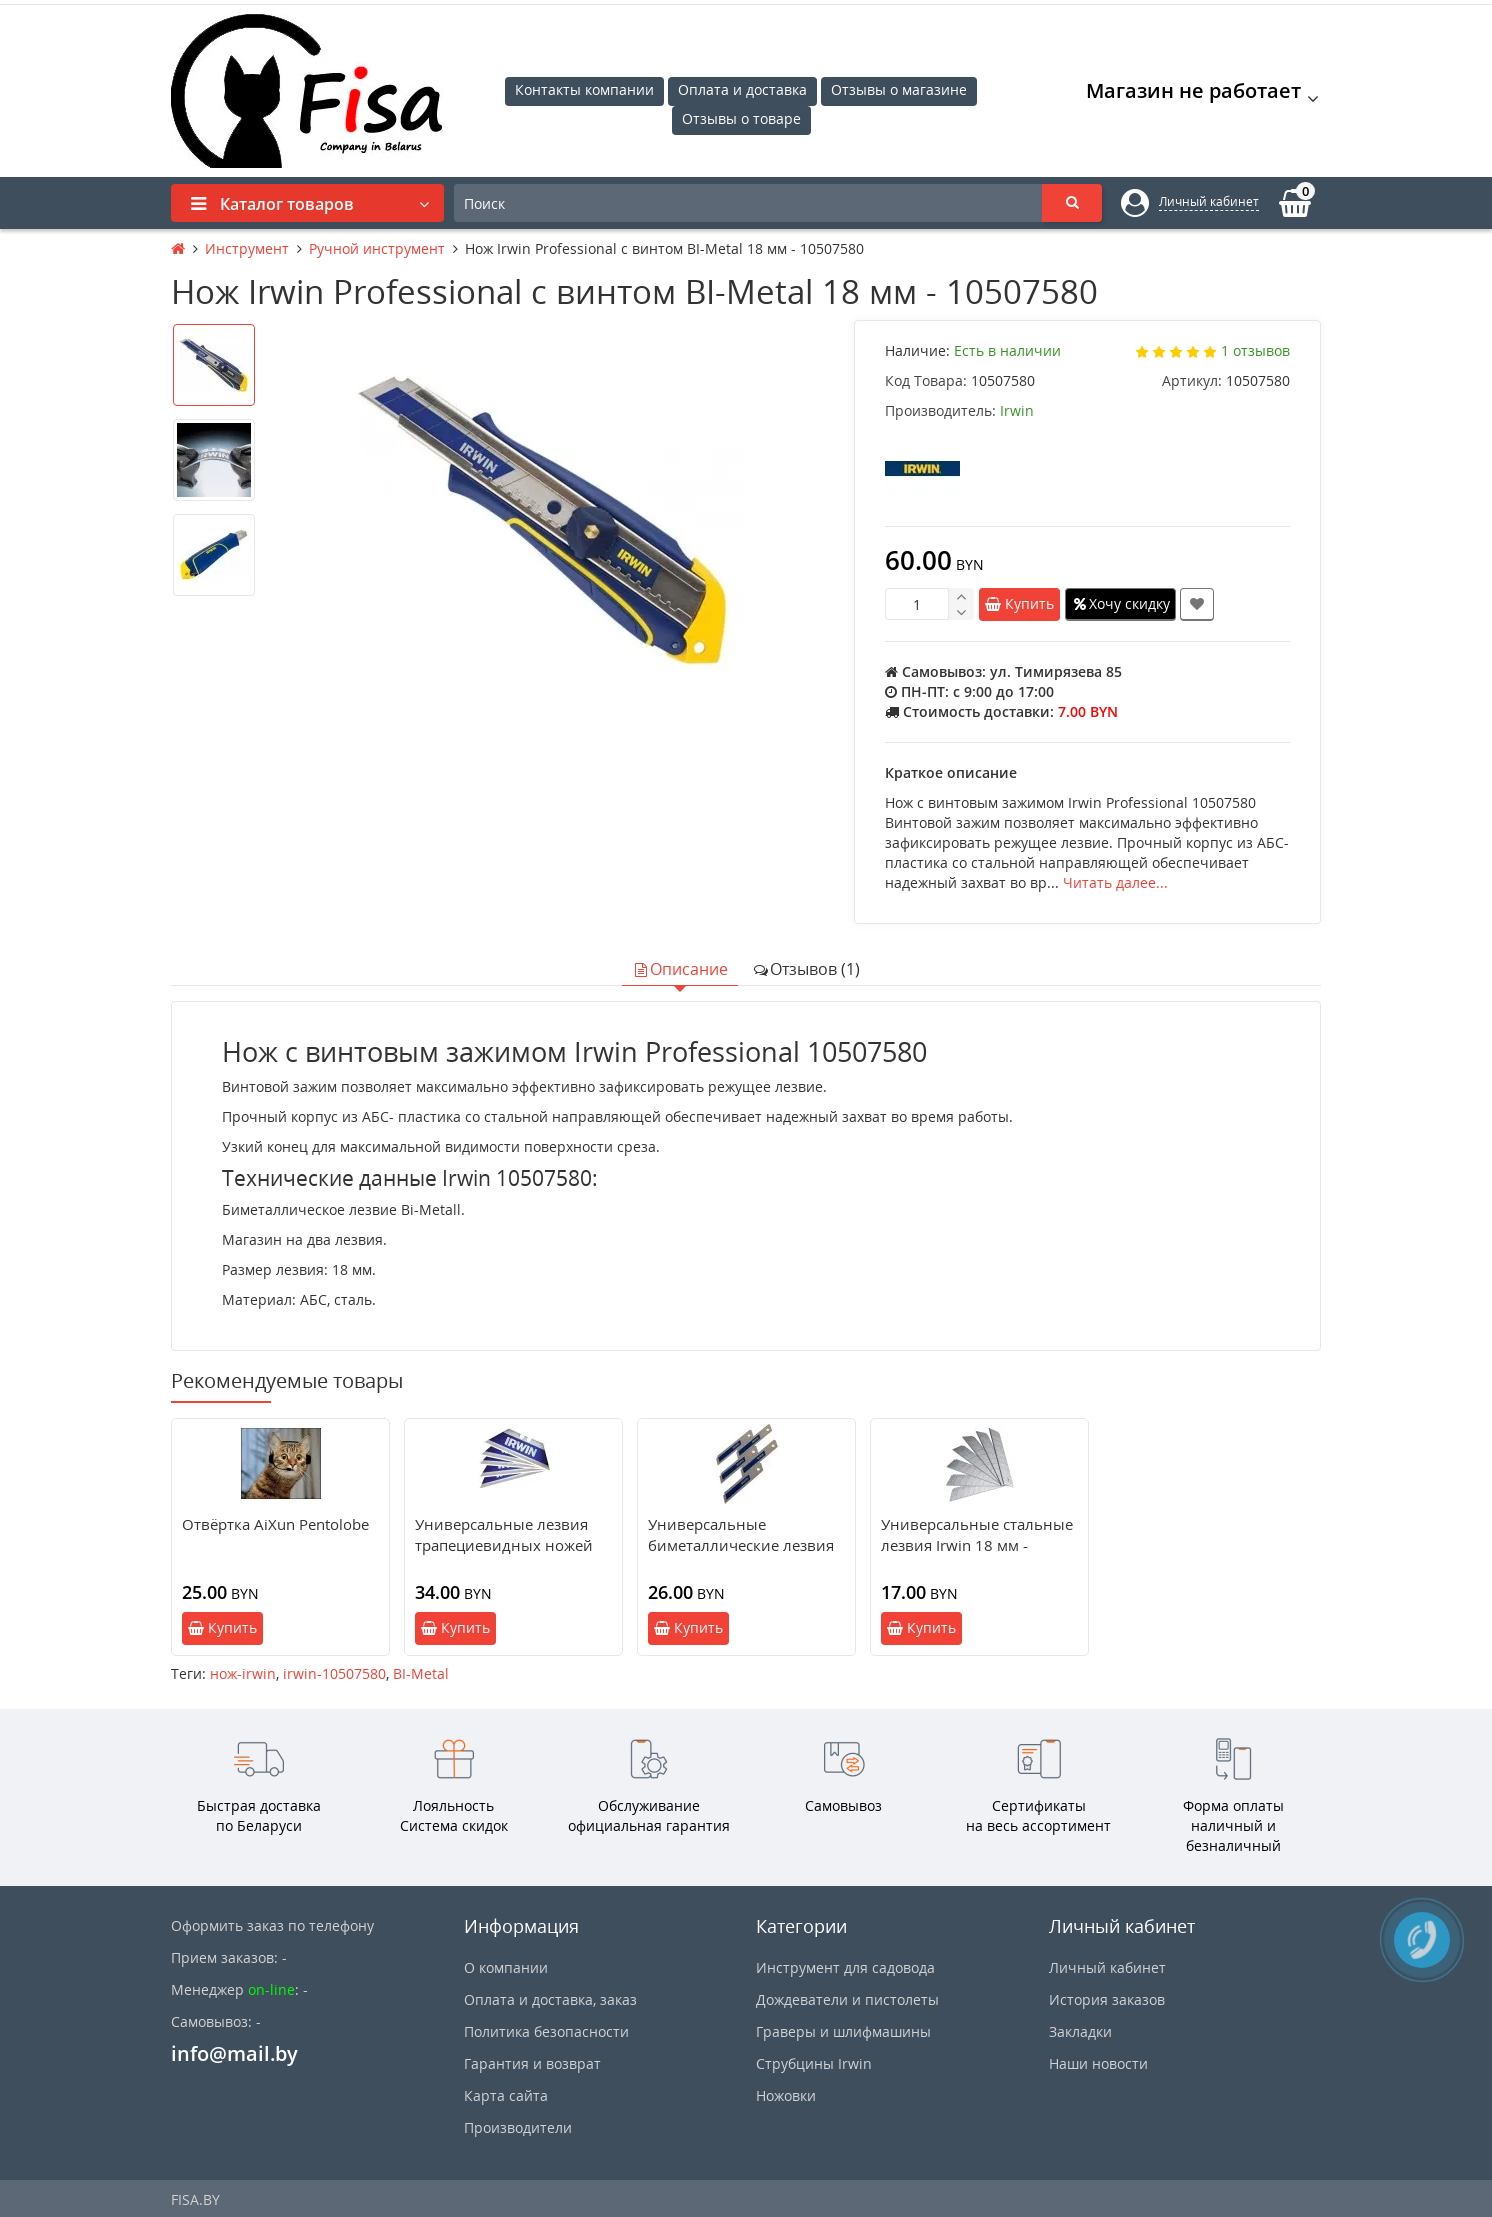 This screenshot has width=1492, height=2217. I want to click on Описание, so click(680, 969).